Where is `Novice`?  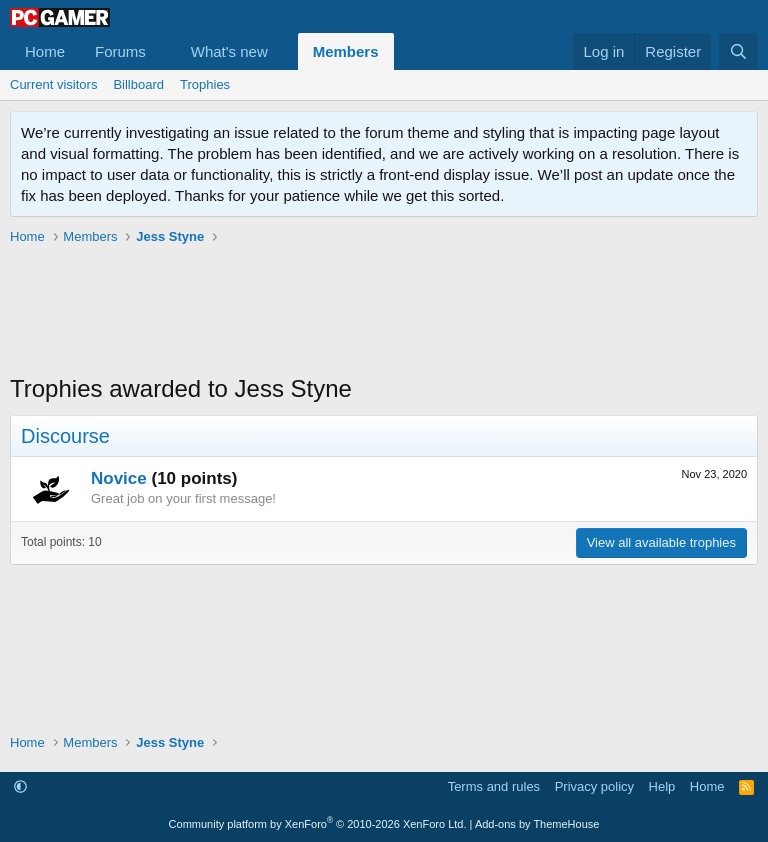 Novice is located at coordinates (119, 478).